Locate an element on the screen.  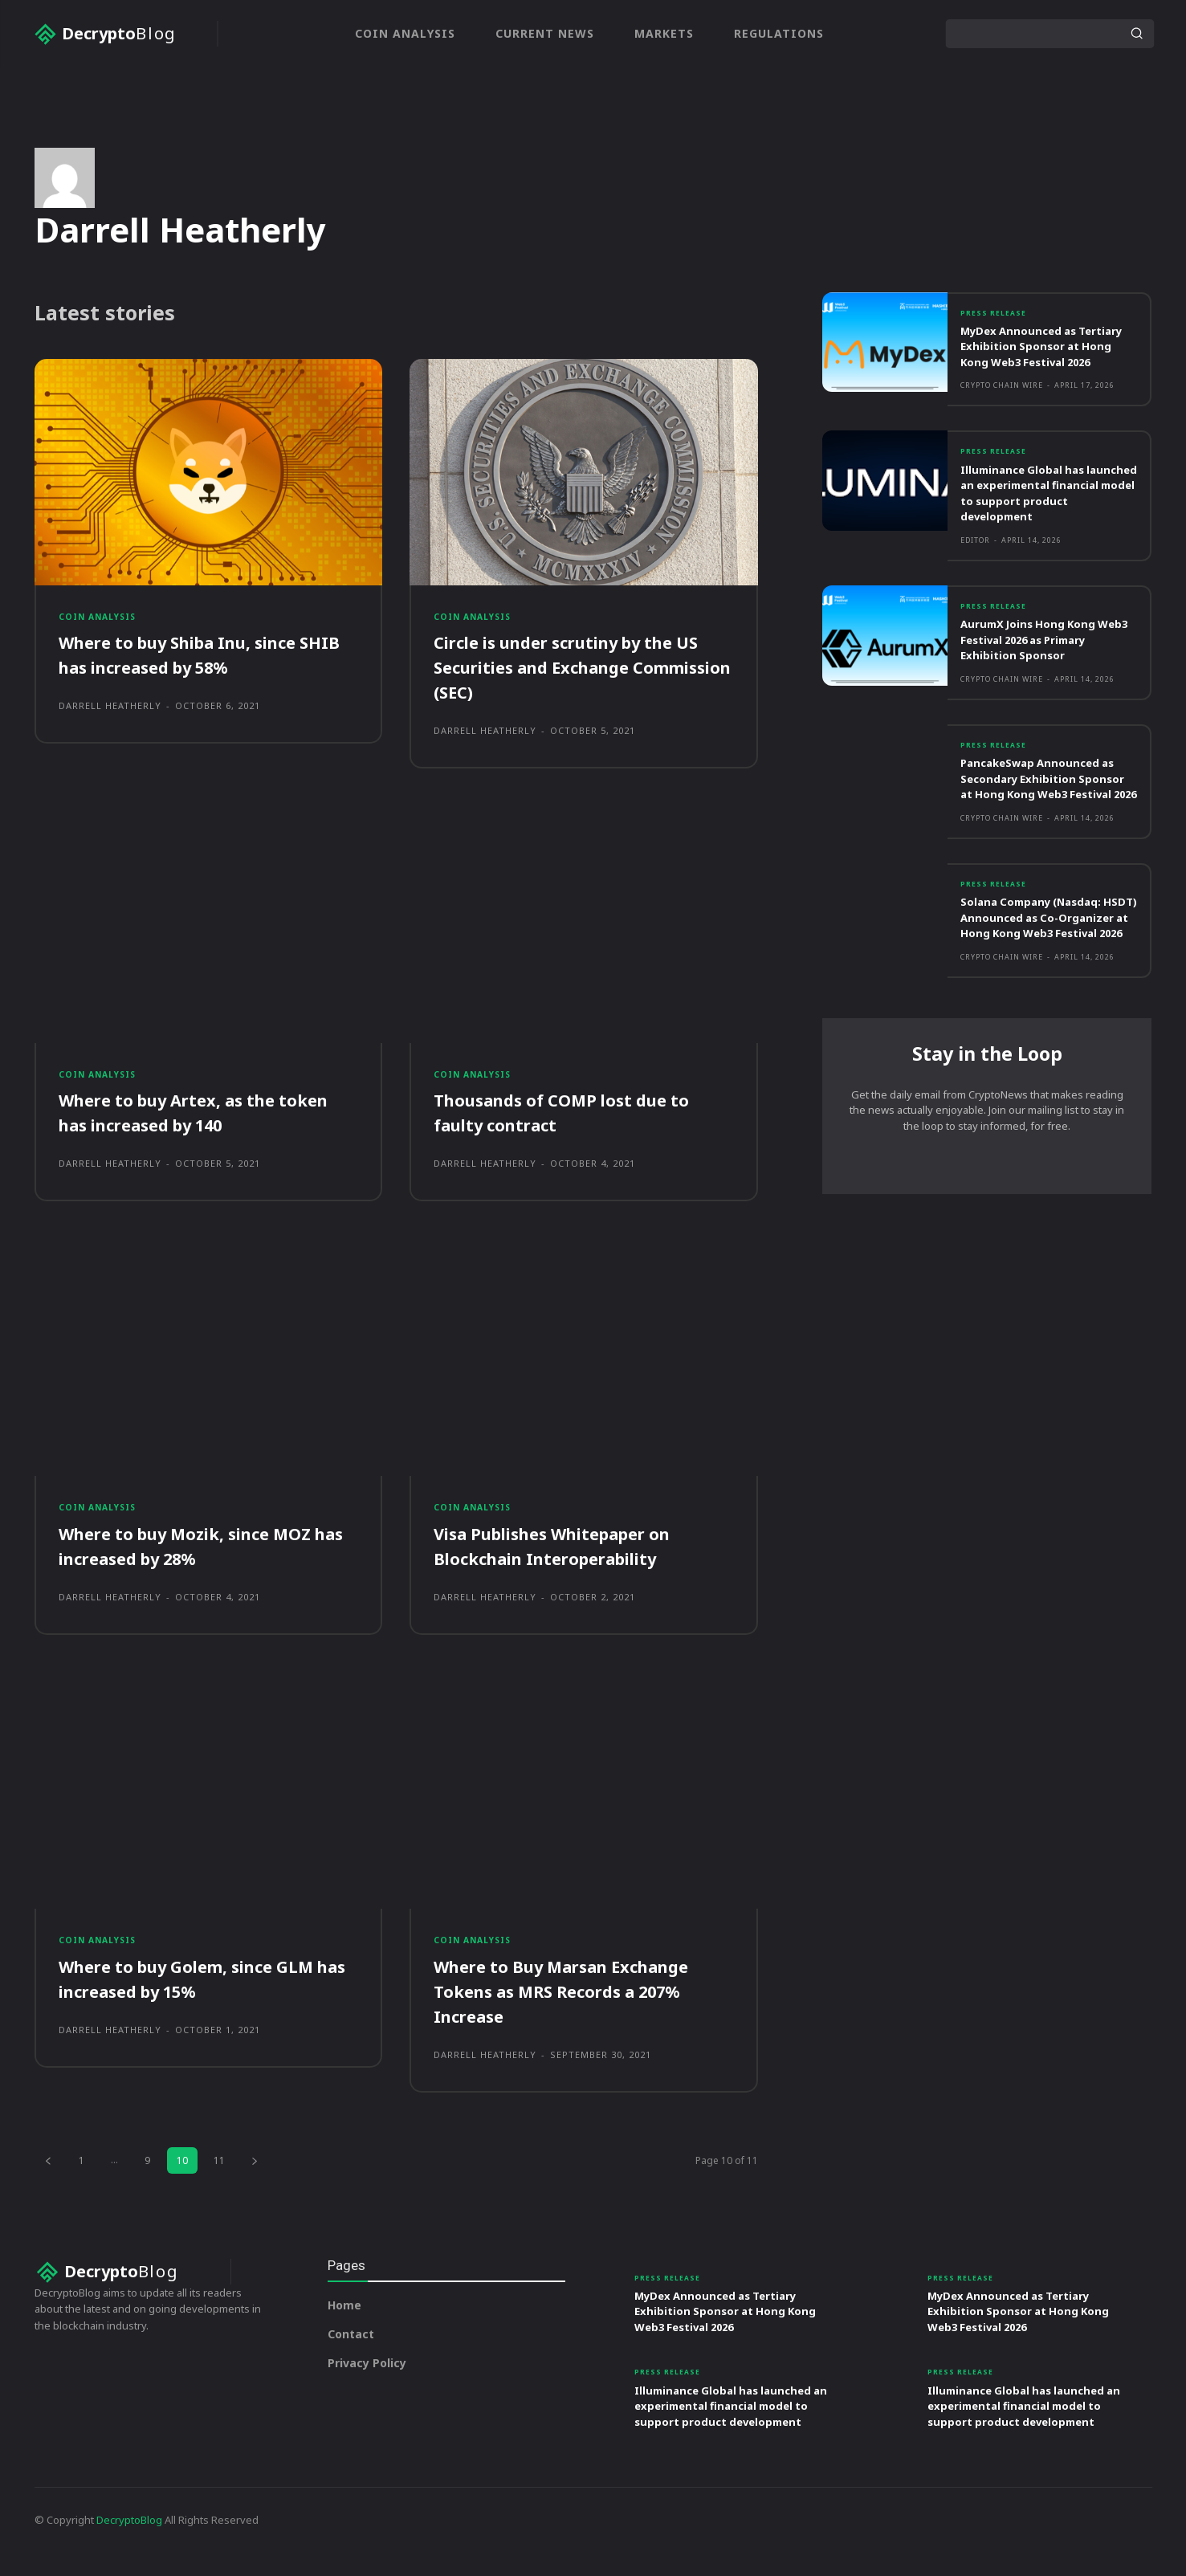
Where to buy Artex, as the token has increased by 140 is located at coordinates (206, 1126).